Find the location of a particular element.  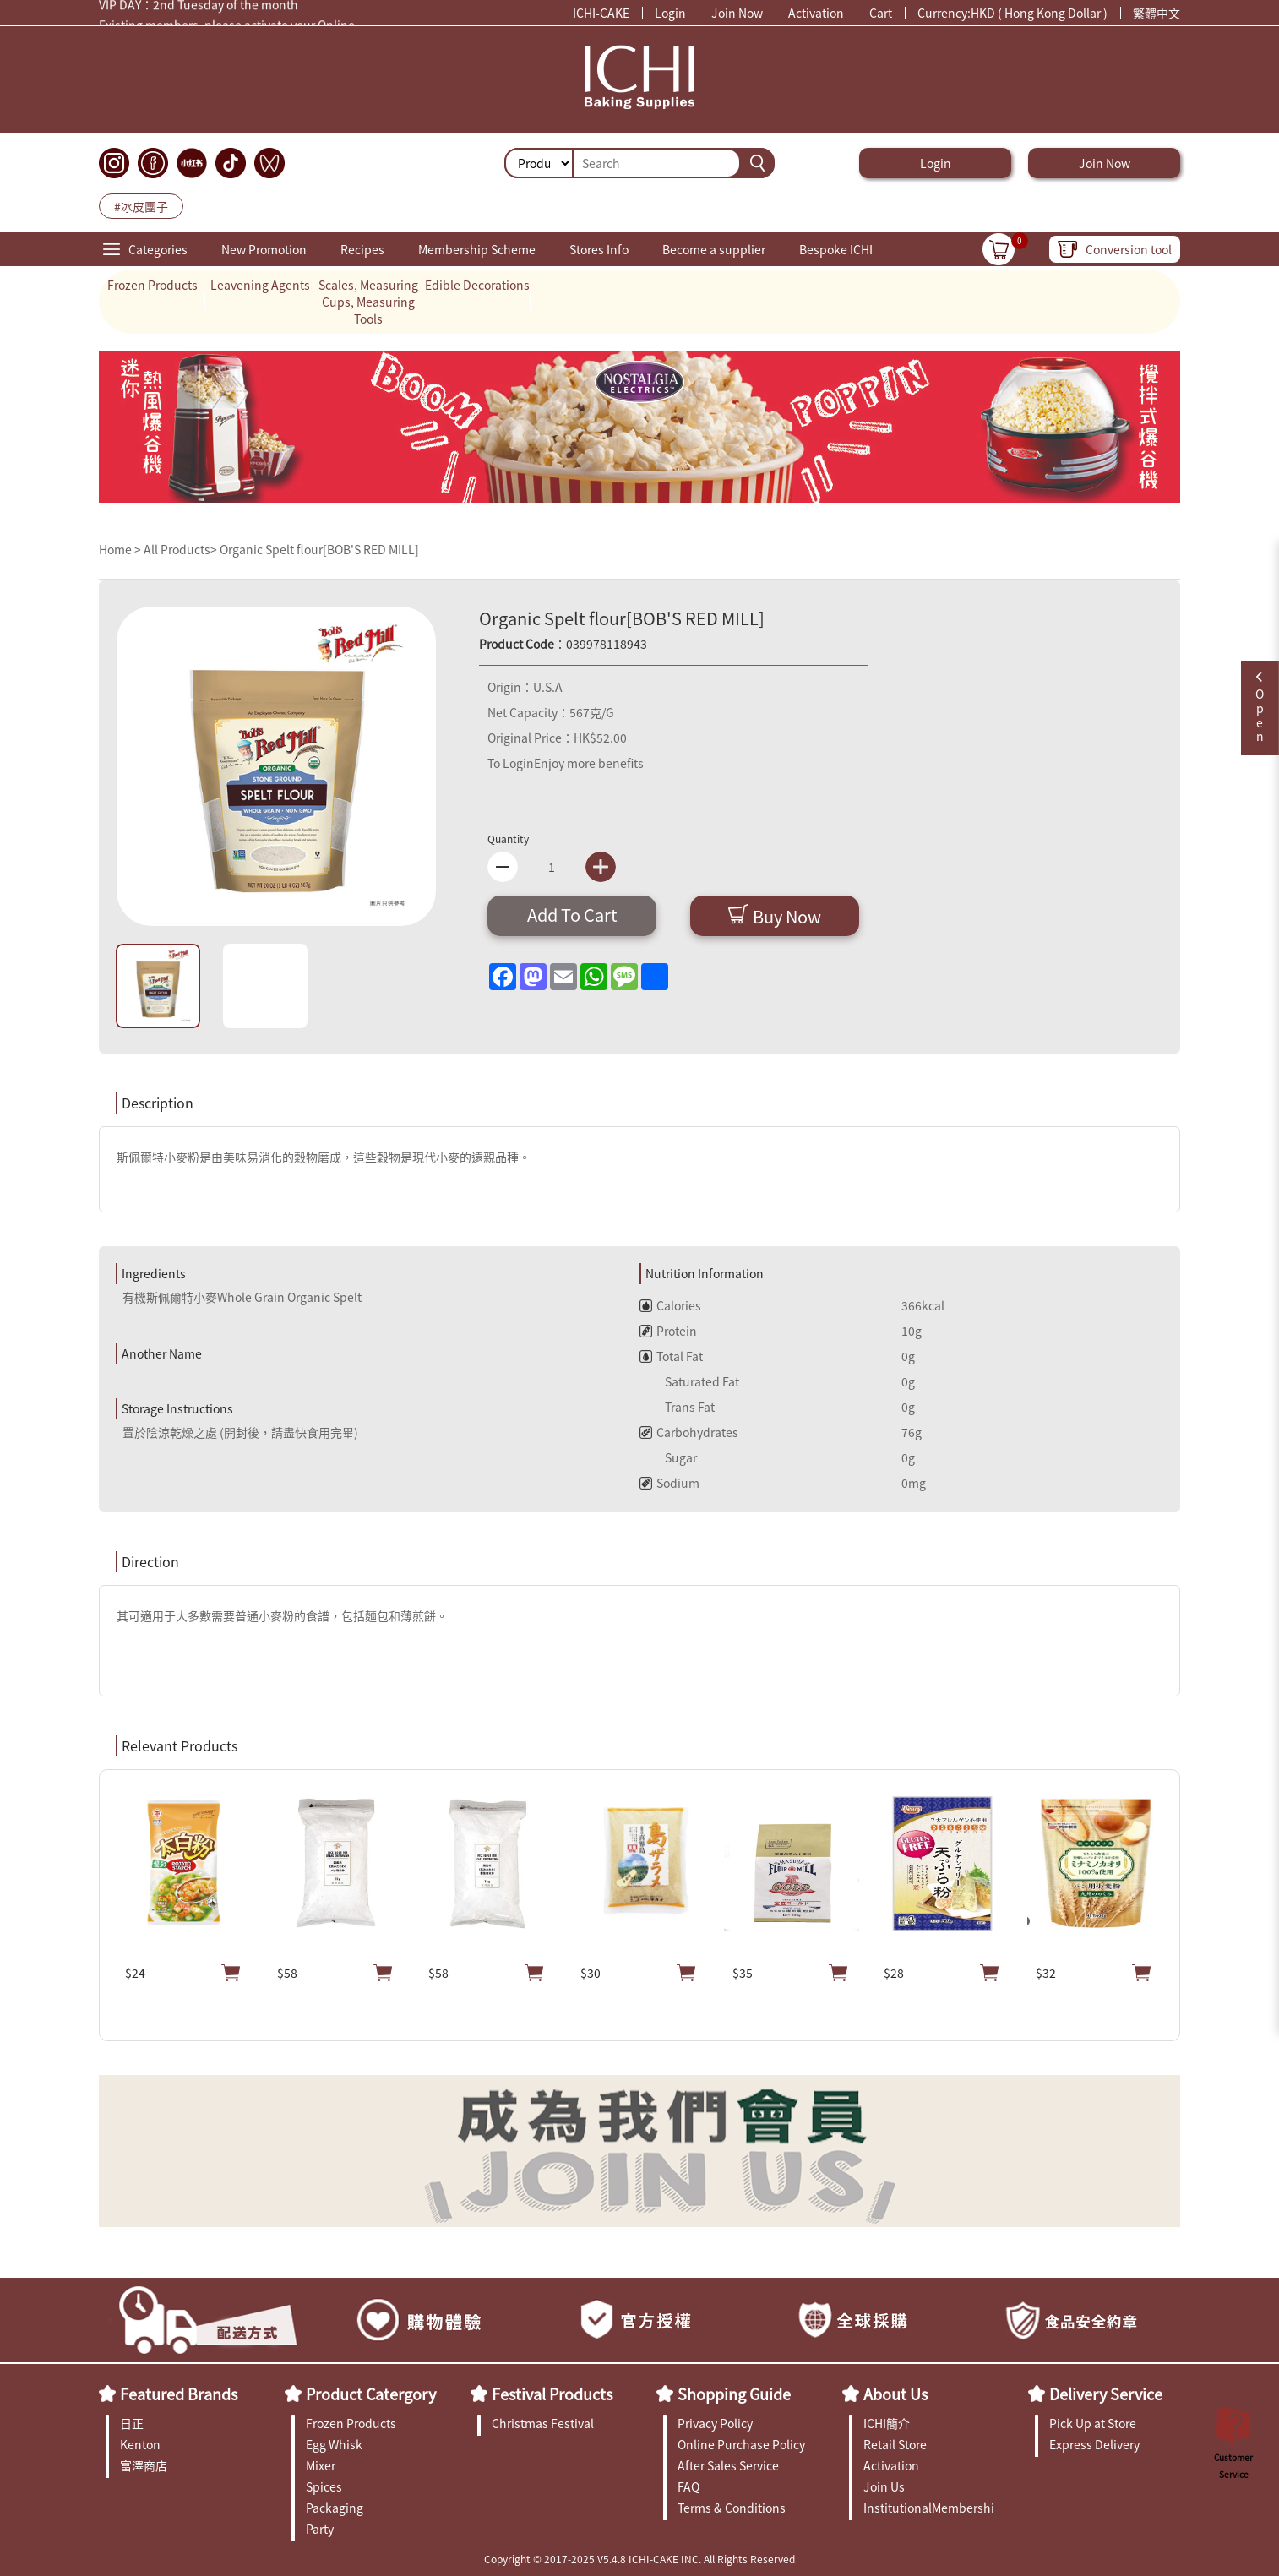

Activation is located at coordinates (816, 12).